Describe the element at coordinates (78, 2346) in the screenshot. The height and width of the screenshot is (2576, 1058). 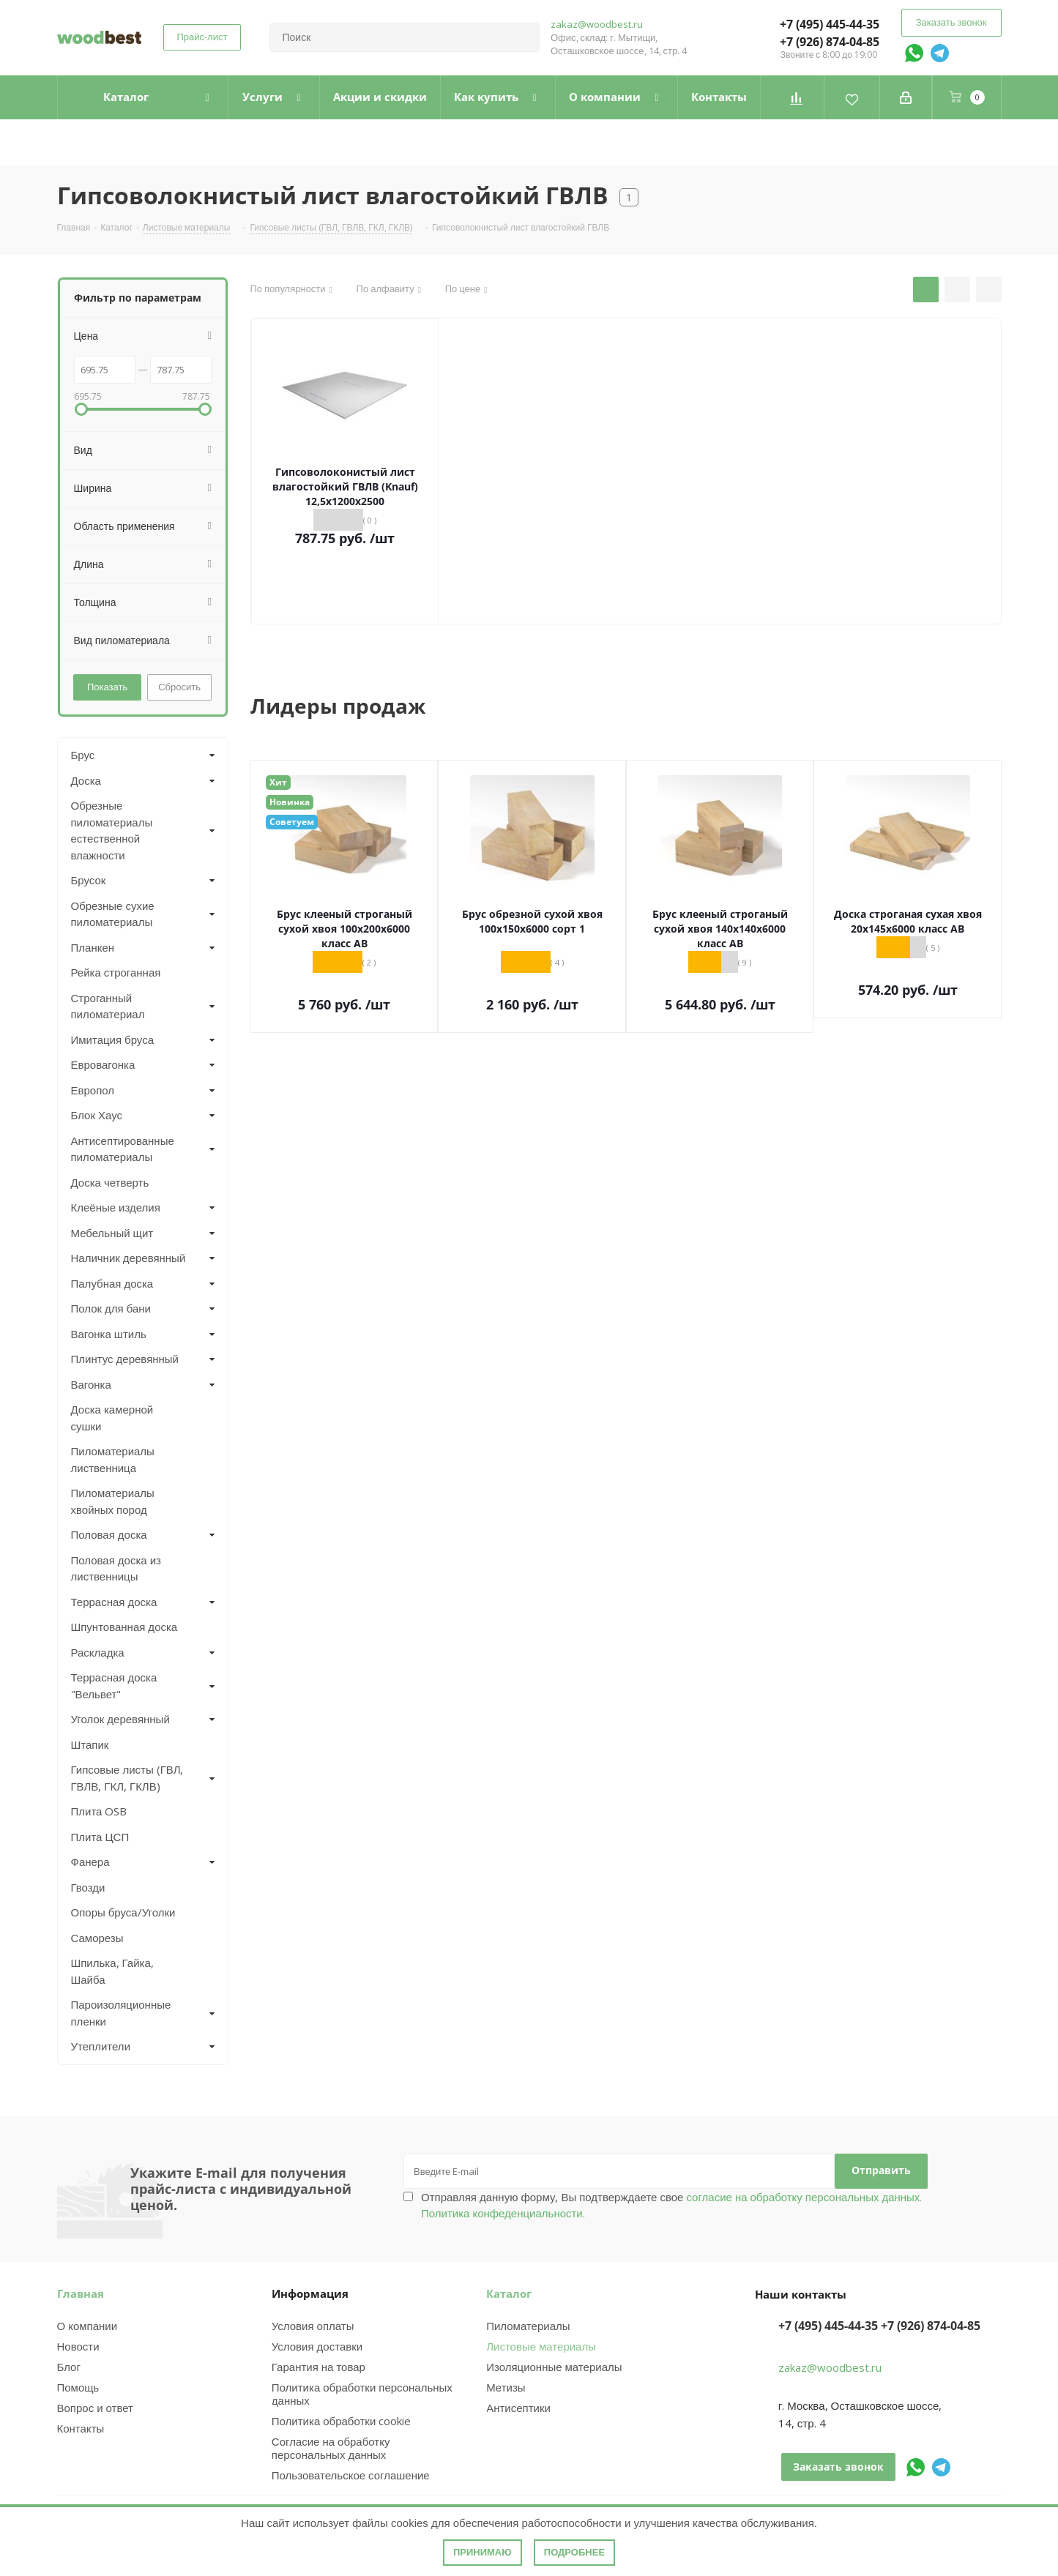
I see `Новости` at that location.